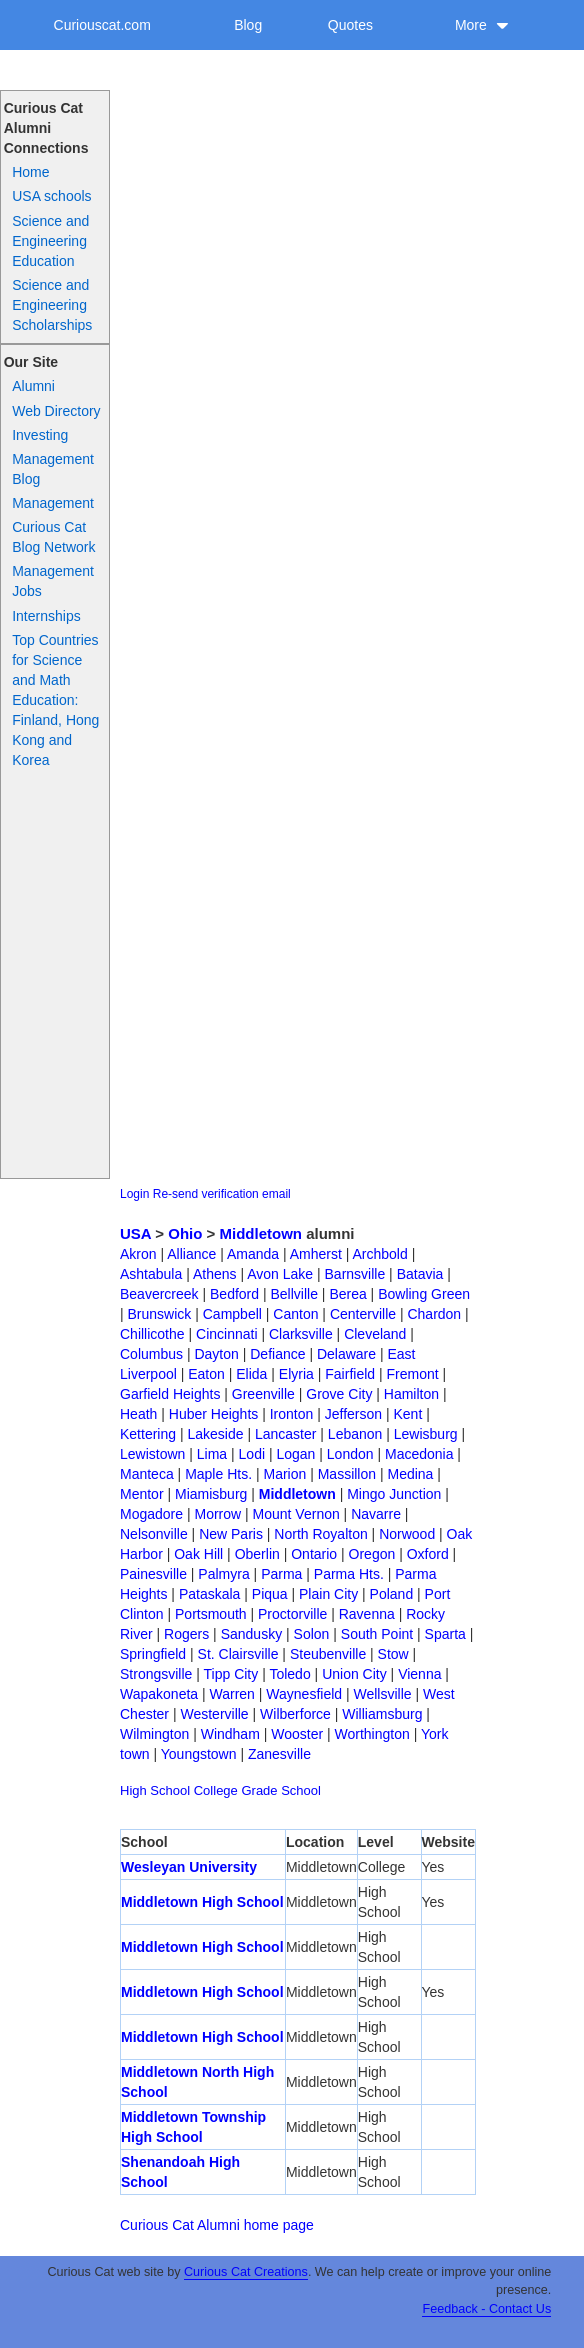 Image resolution: width=584 pixels, height=2348 pixels. What do you see at coordinates (297, 1734) in the screenshot?
I see `Wooster` at bounding box center [297, 1734].